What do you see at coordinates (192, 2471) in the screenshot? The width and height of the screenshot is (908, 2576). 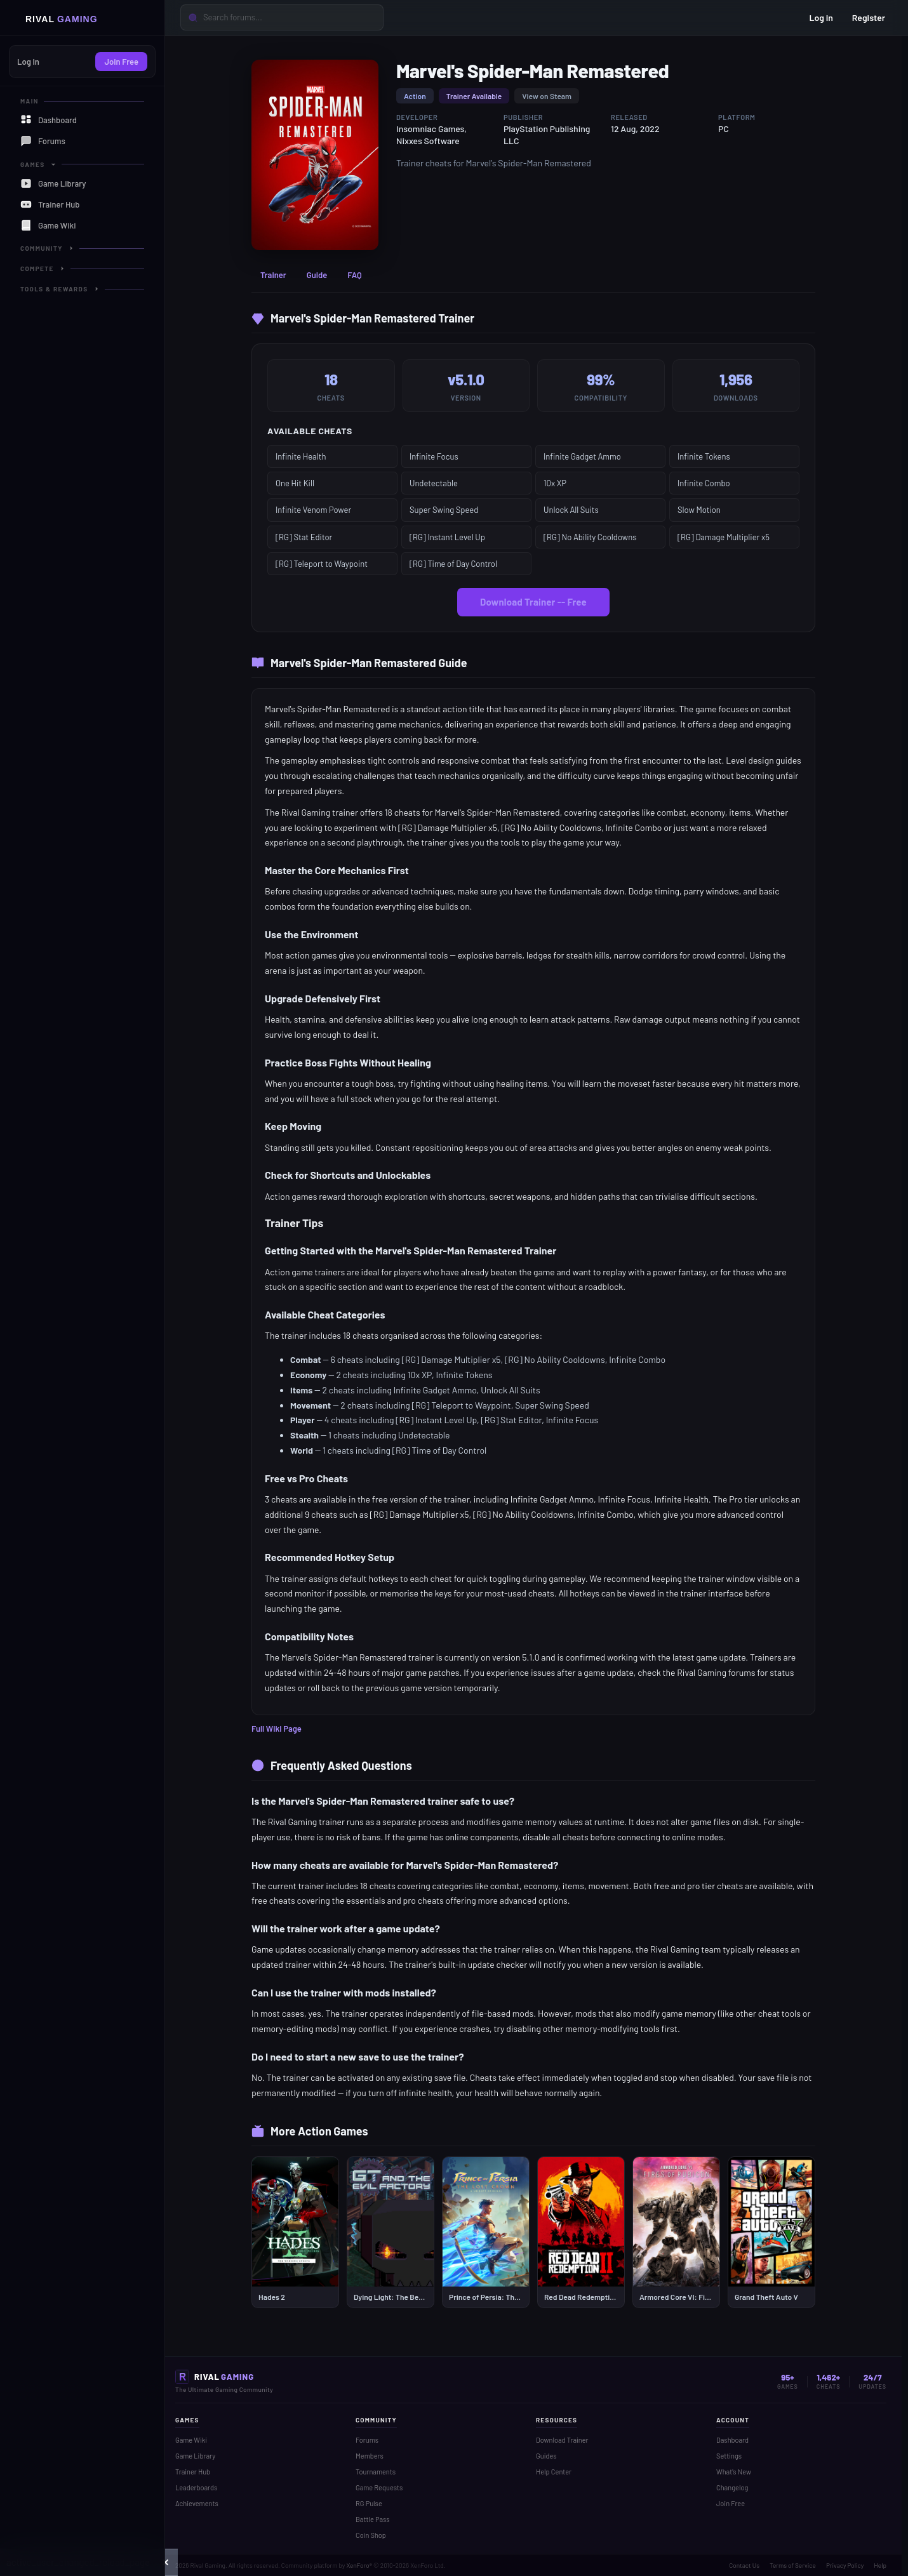 I see `Trainer Hub` at bounding box center [192, 2471].